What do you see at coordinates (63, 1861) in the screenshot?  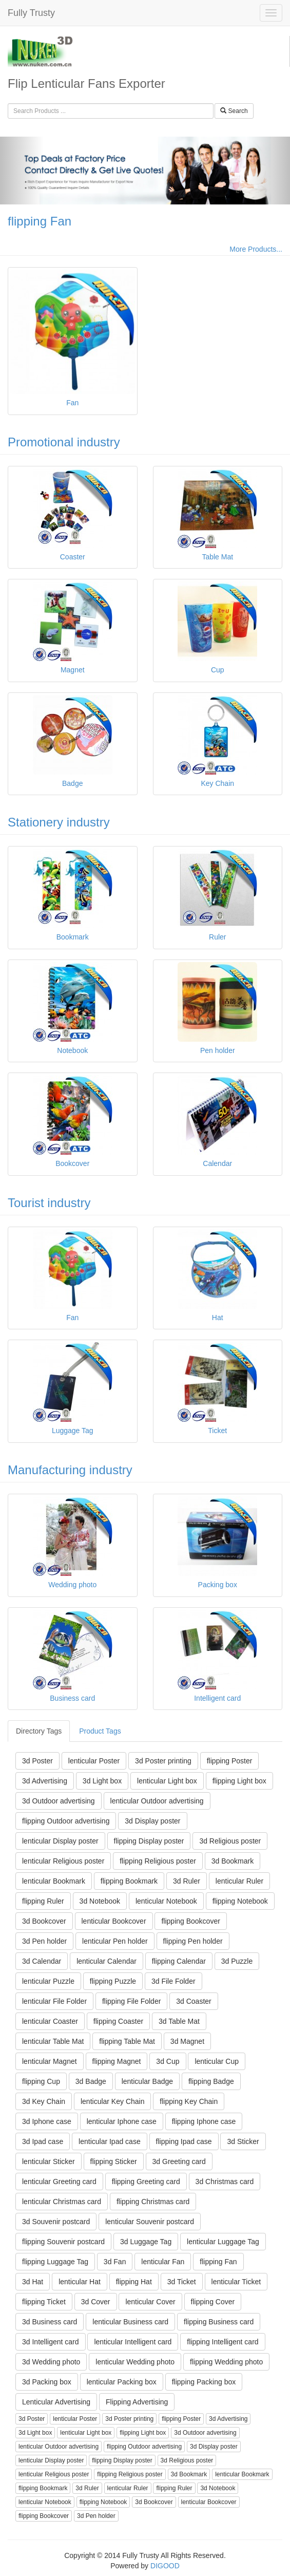 I see `lenticular Religious poster` at bounding box center [63, 1861].